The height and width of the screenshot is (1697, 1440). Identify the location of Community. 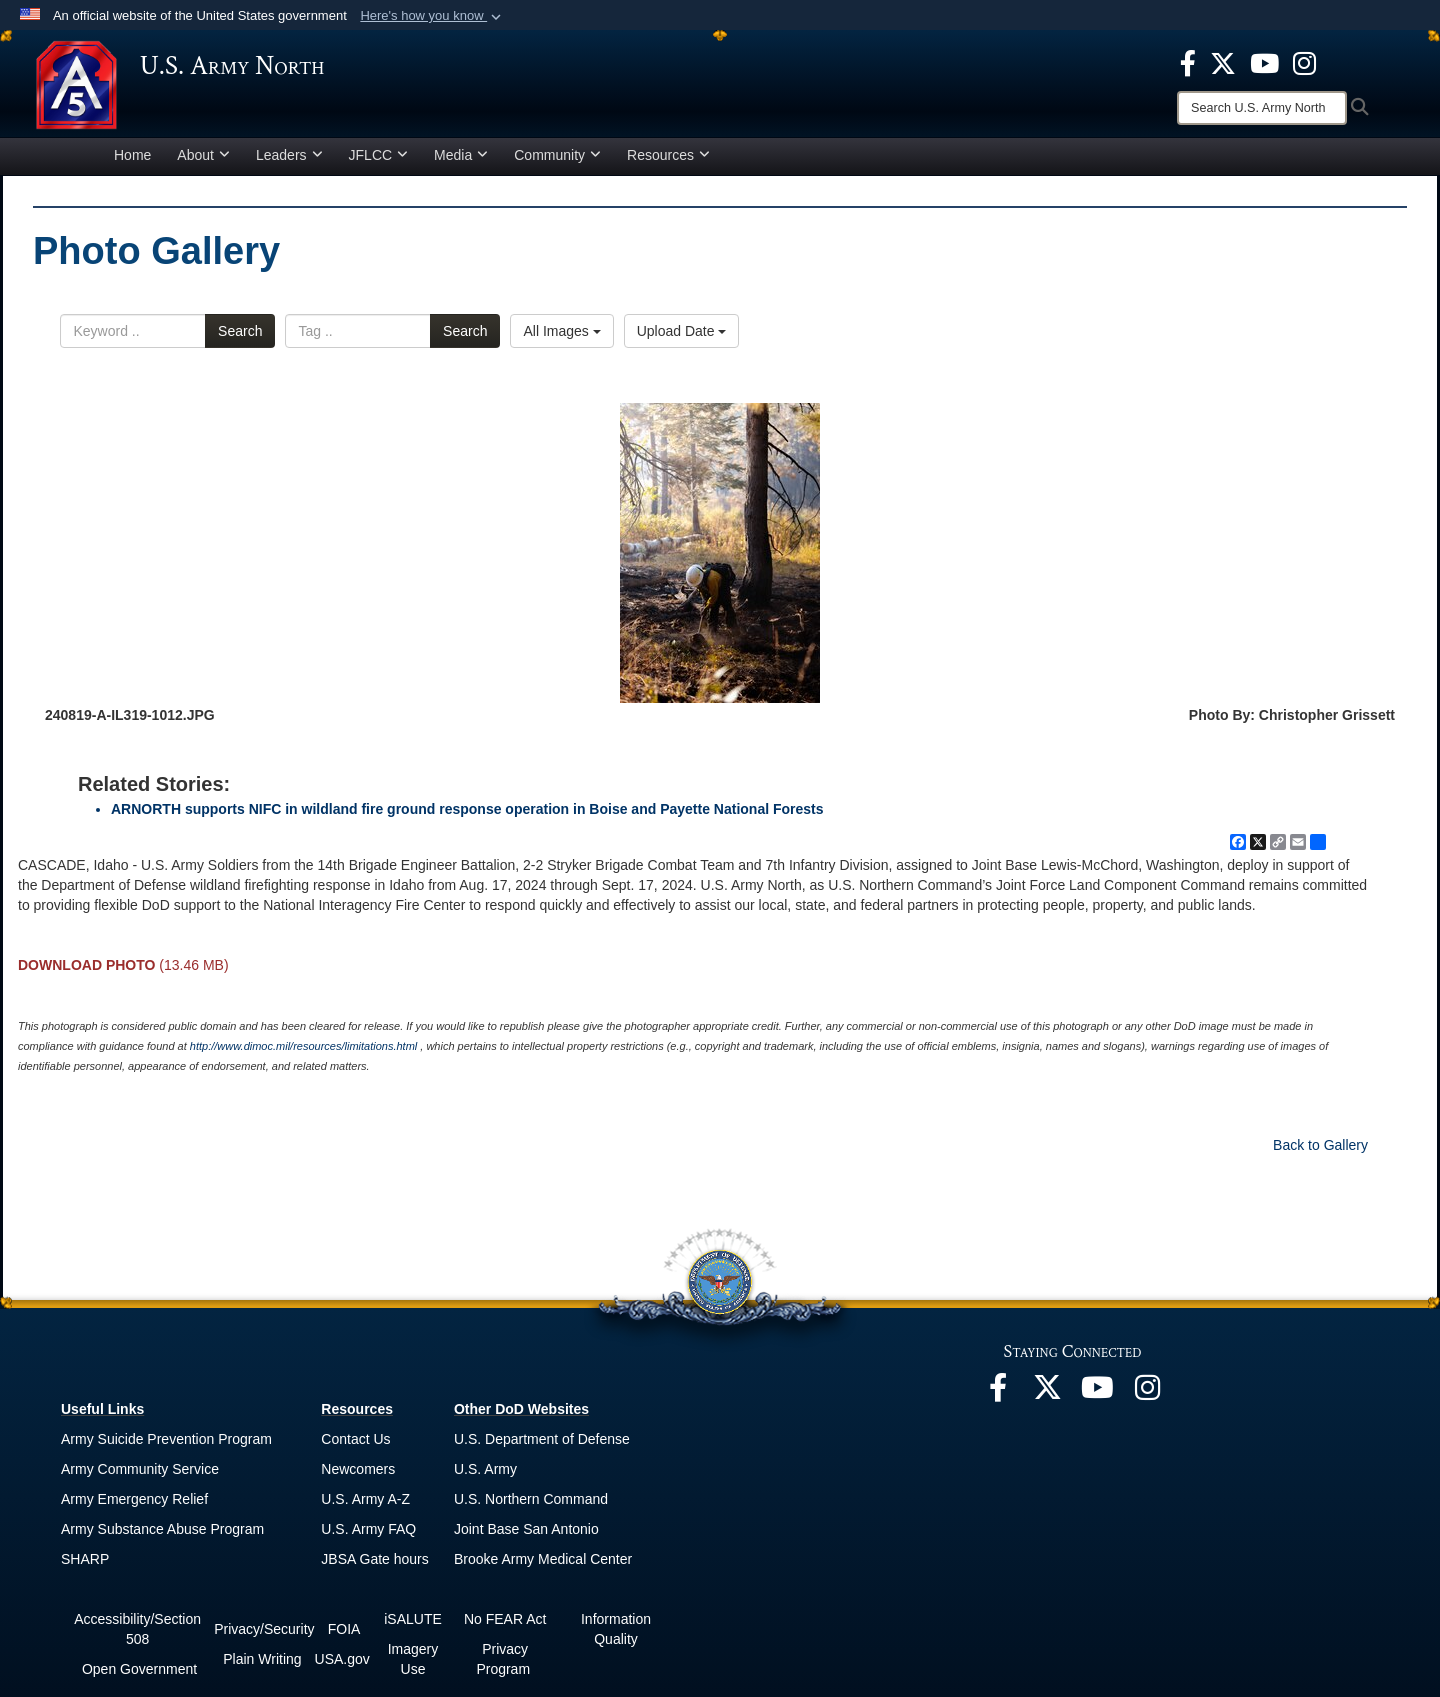
(557, 164).